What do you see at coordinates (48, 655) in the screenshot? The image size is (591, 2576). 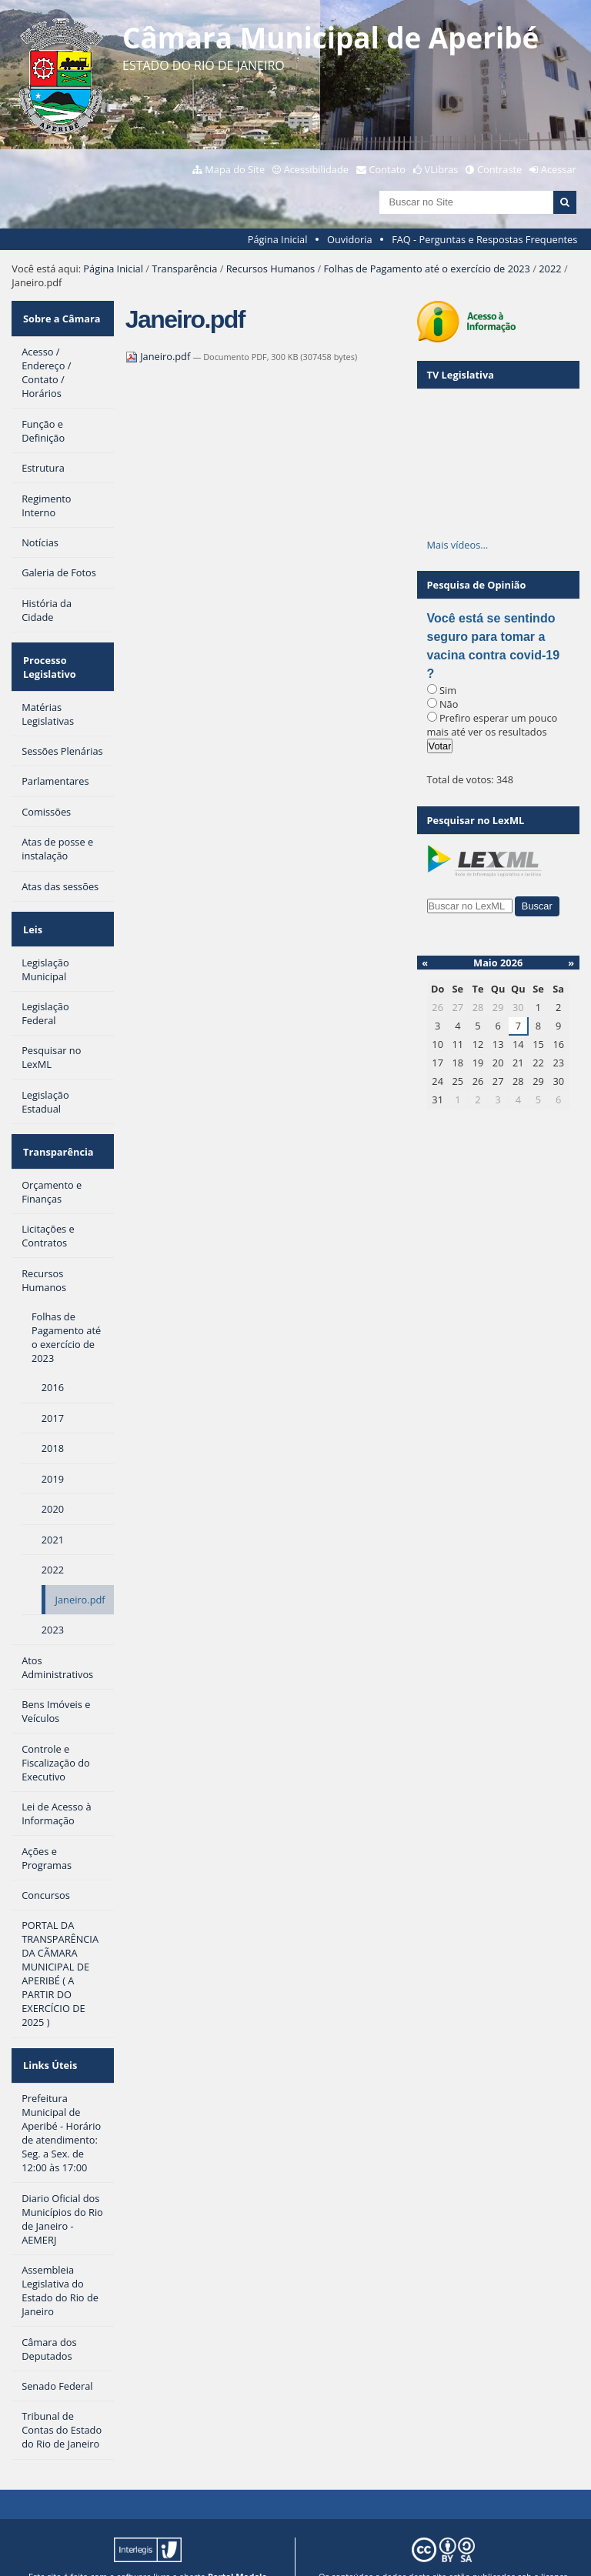 I see `Processo Legislativo` at bounding box center [48, 655].